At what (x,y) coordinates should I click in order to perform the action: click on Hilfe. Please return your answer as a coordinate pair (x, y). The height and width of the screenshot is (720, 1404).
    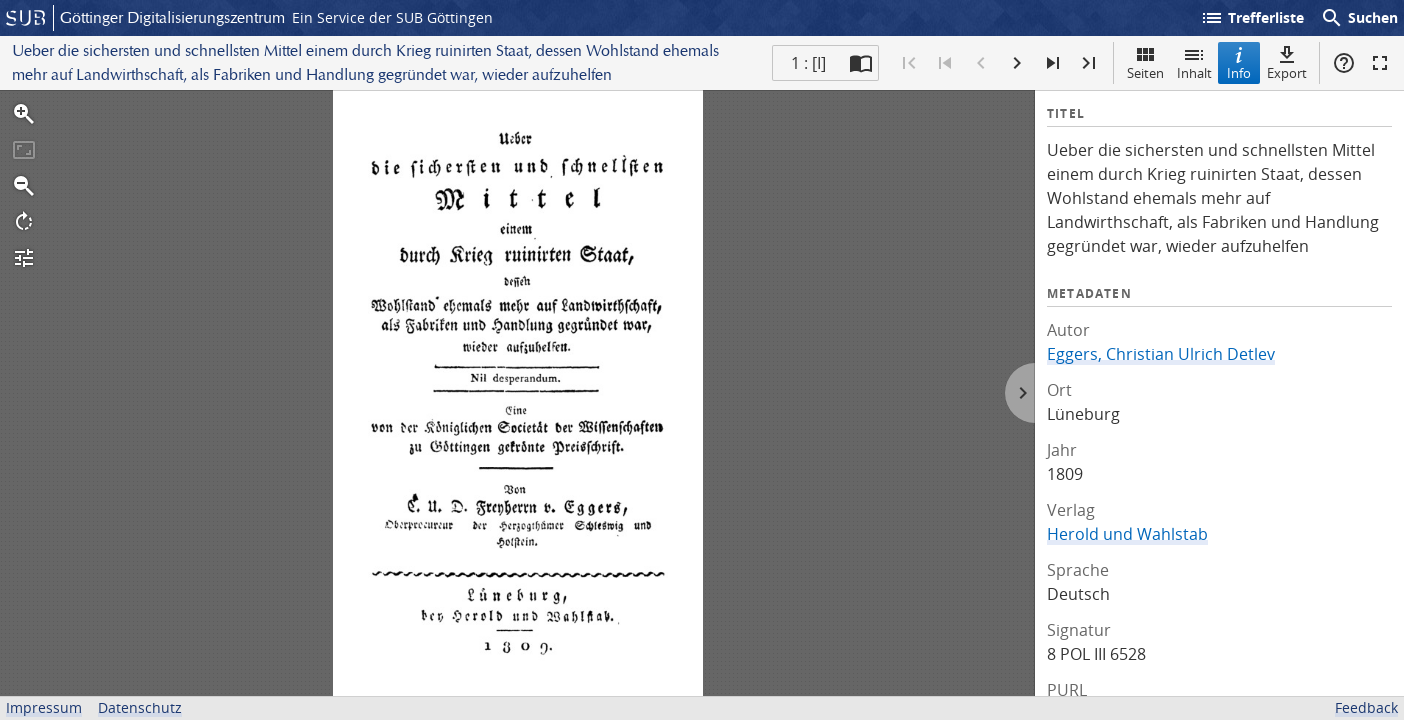
    Looking at the image, I should click on (1344, 63).